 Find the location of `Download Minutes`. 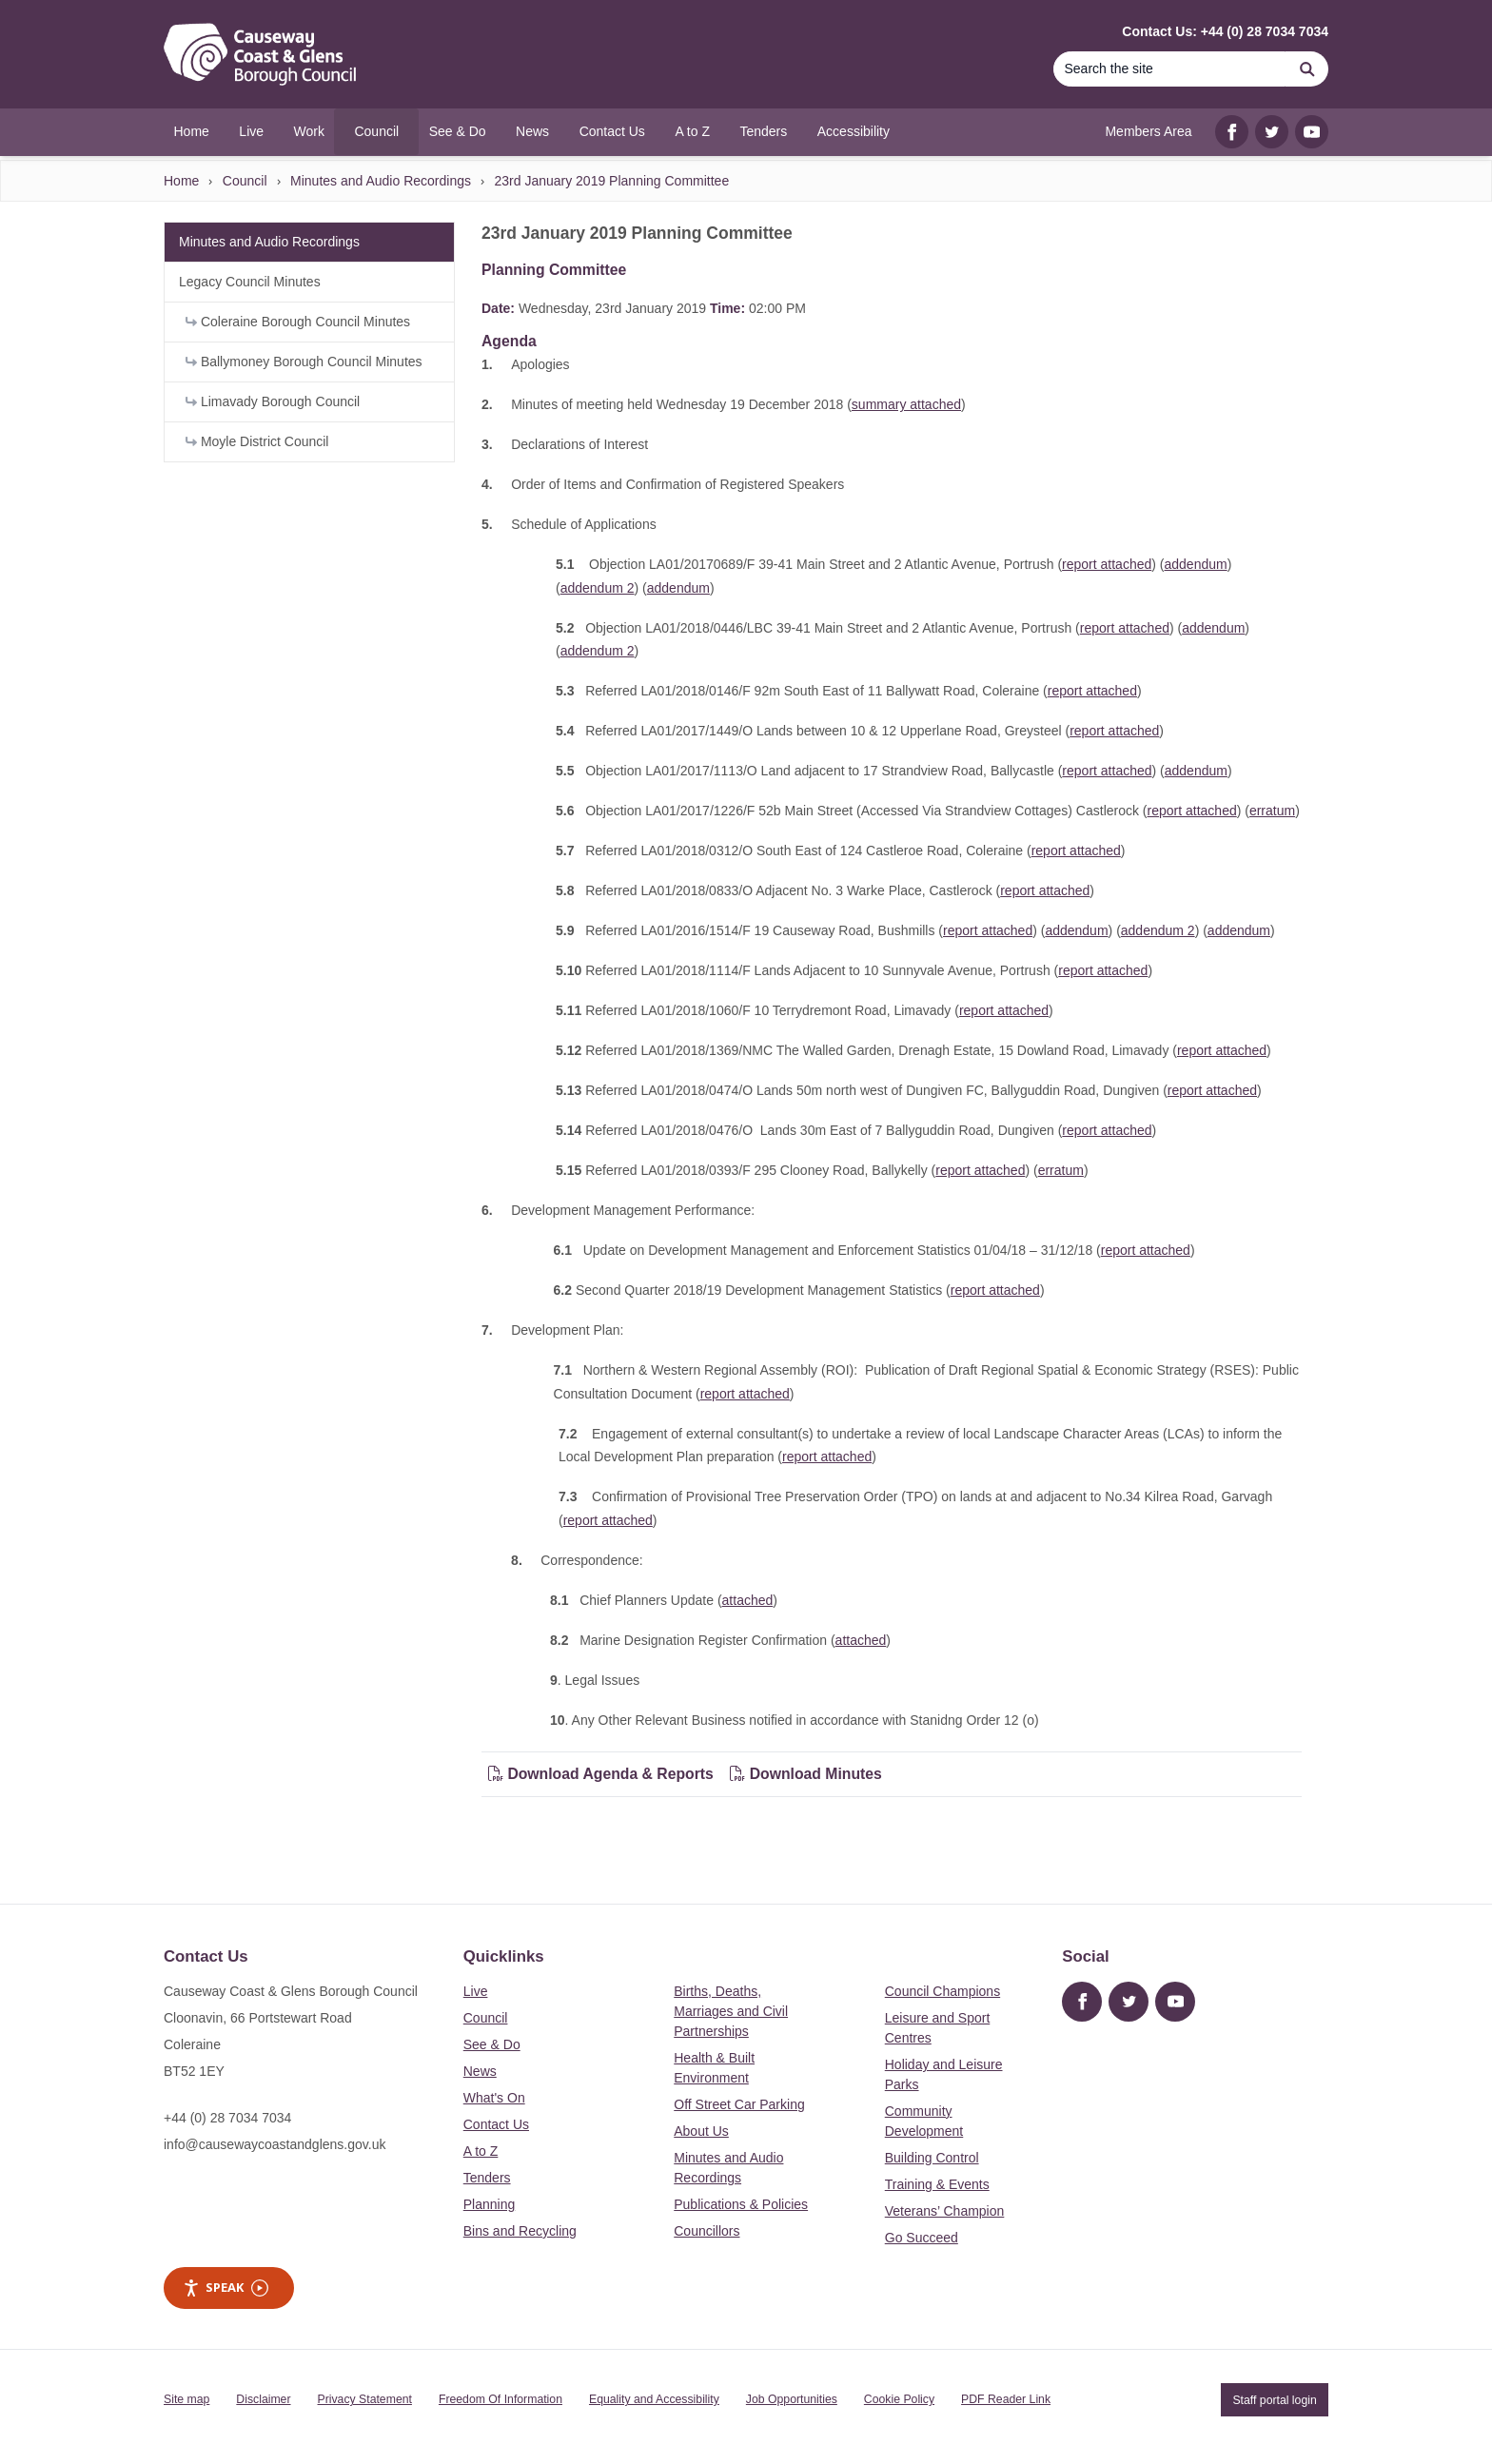

Download Minutes is located at coordinates (806, 1774).